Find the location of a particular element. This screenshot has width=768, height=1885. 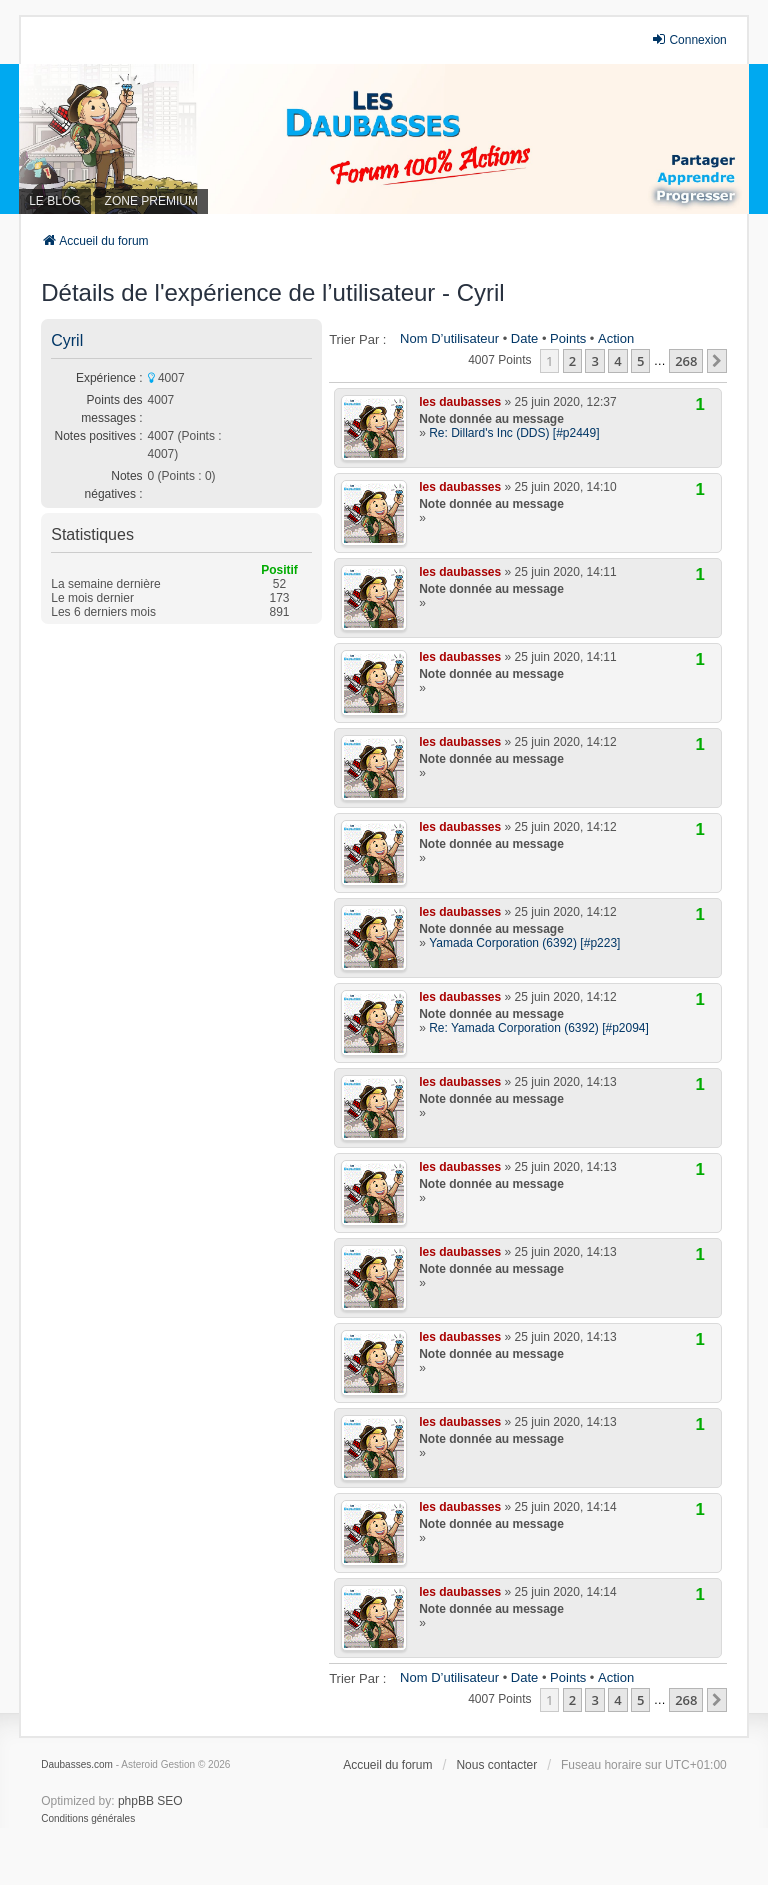

Yamada Corporation (6392) [#p223] is located at coordinates (524, 943).